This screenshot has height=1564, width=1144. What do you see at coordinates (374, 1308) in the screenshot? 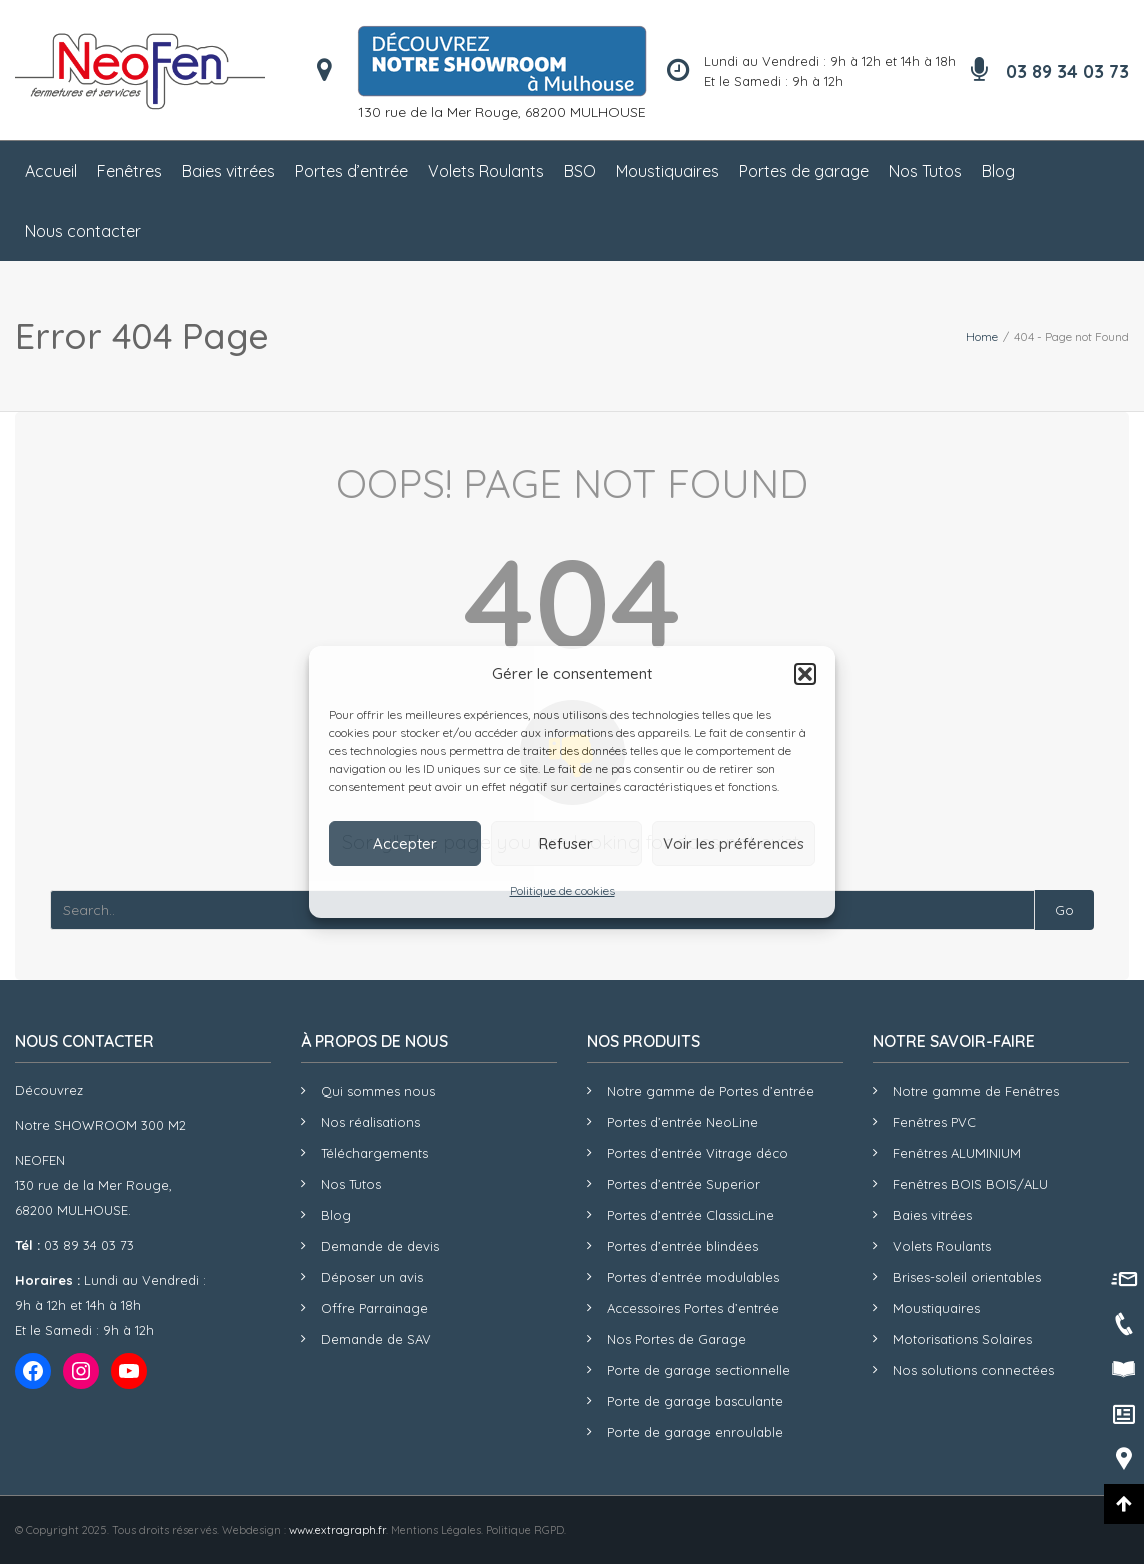
I see `Offre Parrainage` at bounding box center [374, 1308].